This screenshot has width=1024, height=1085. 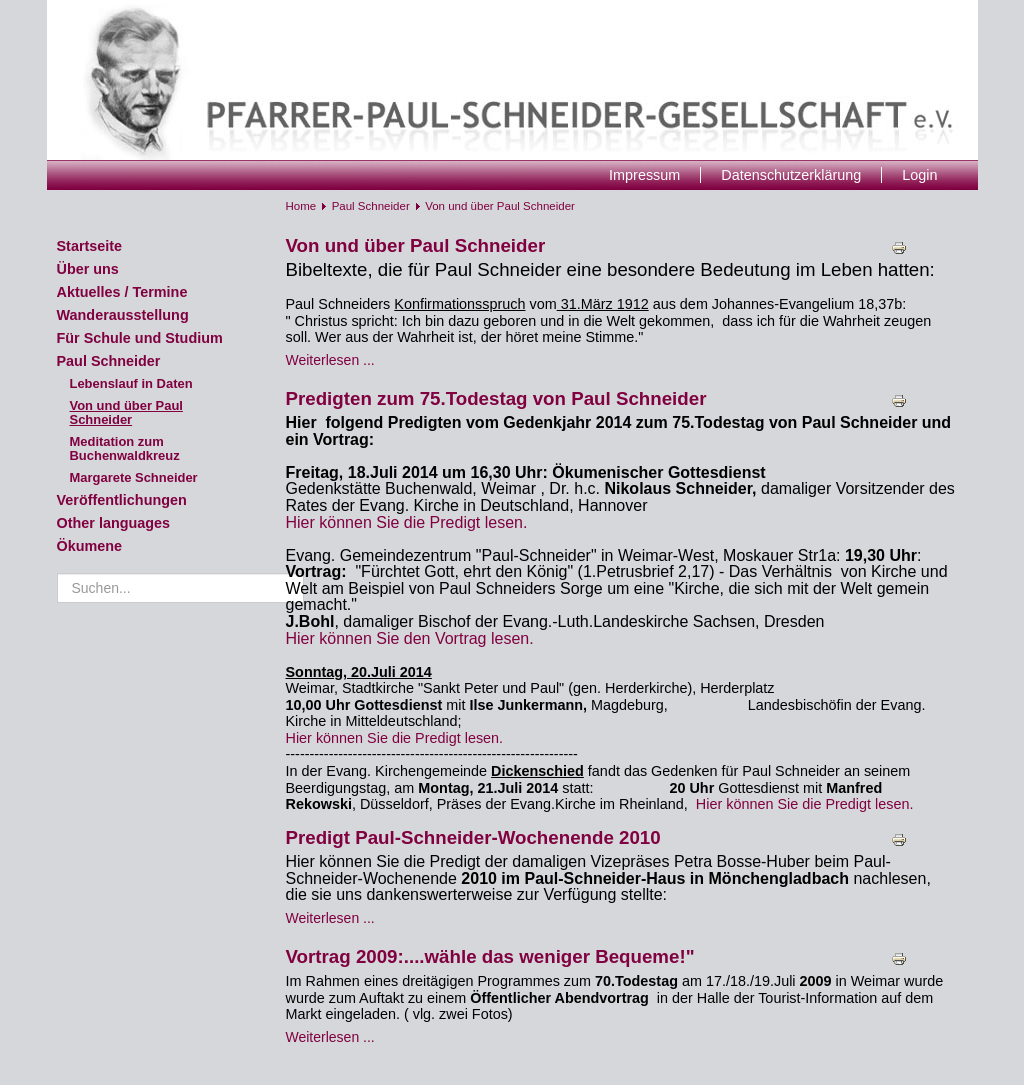 I want to click on Margarete Schneider, so click(x=134, y=477).